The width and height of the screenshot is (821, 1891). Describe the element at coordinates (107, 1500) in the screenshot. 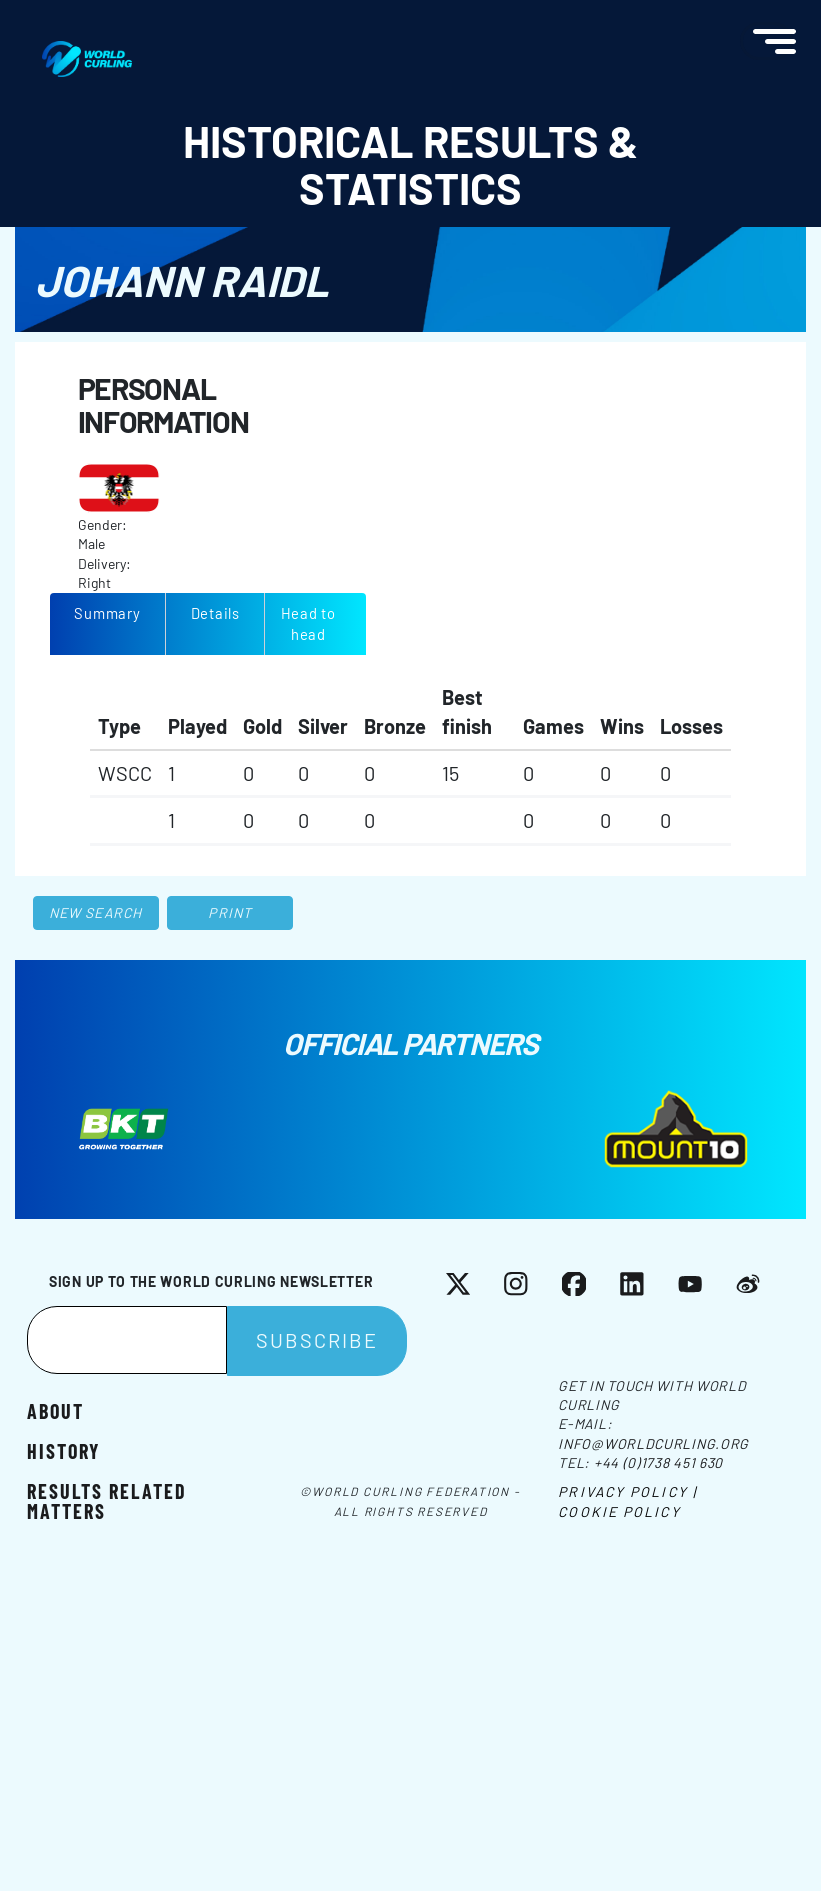

I see `Results related matters` at that location.